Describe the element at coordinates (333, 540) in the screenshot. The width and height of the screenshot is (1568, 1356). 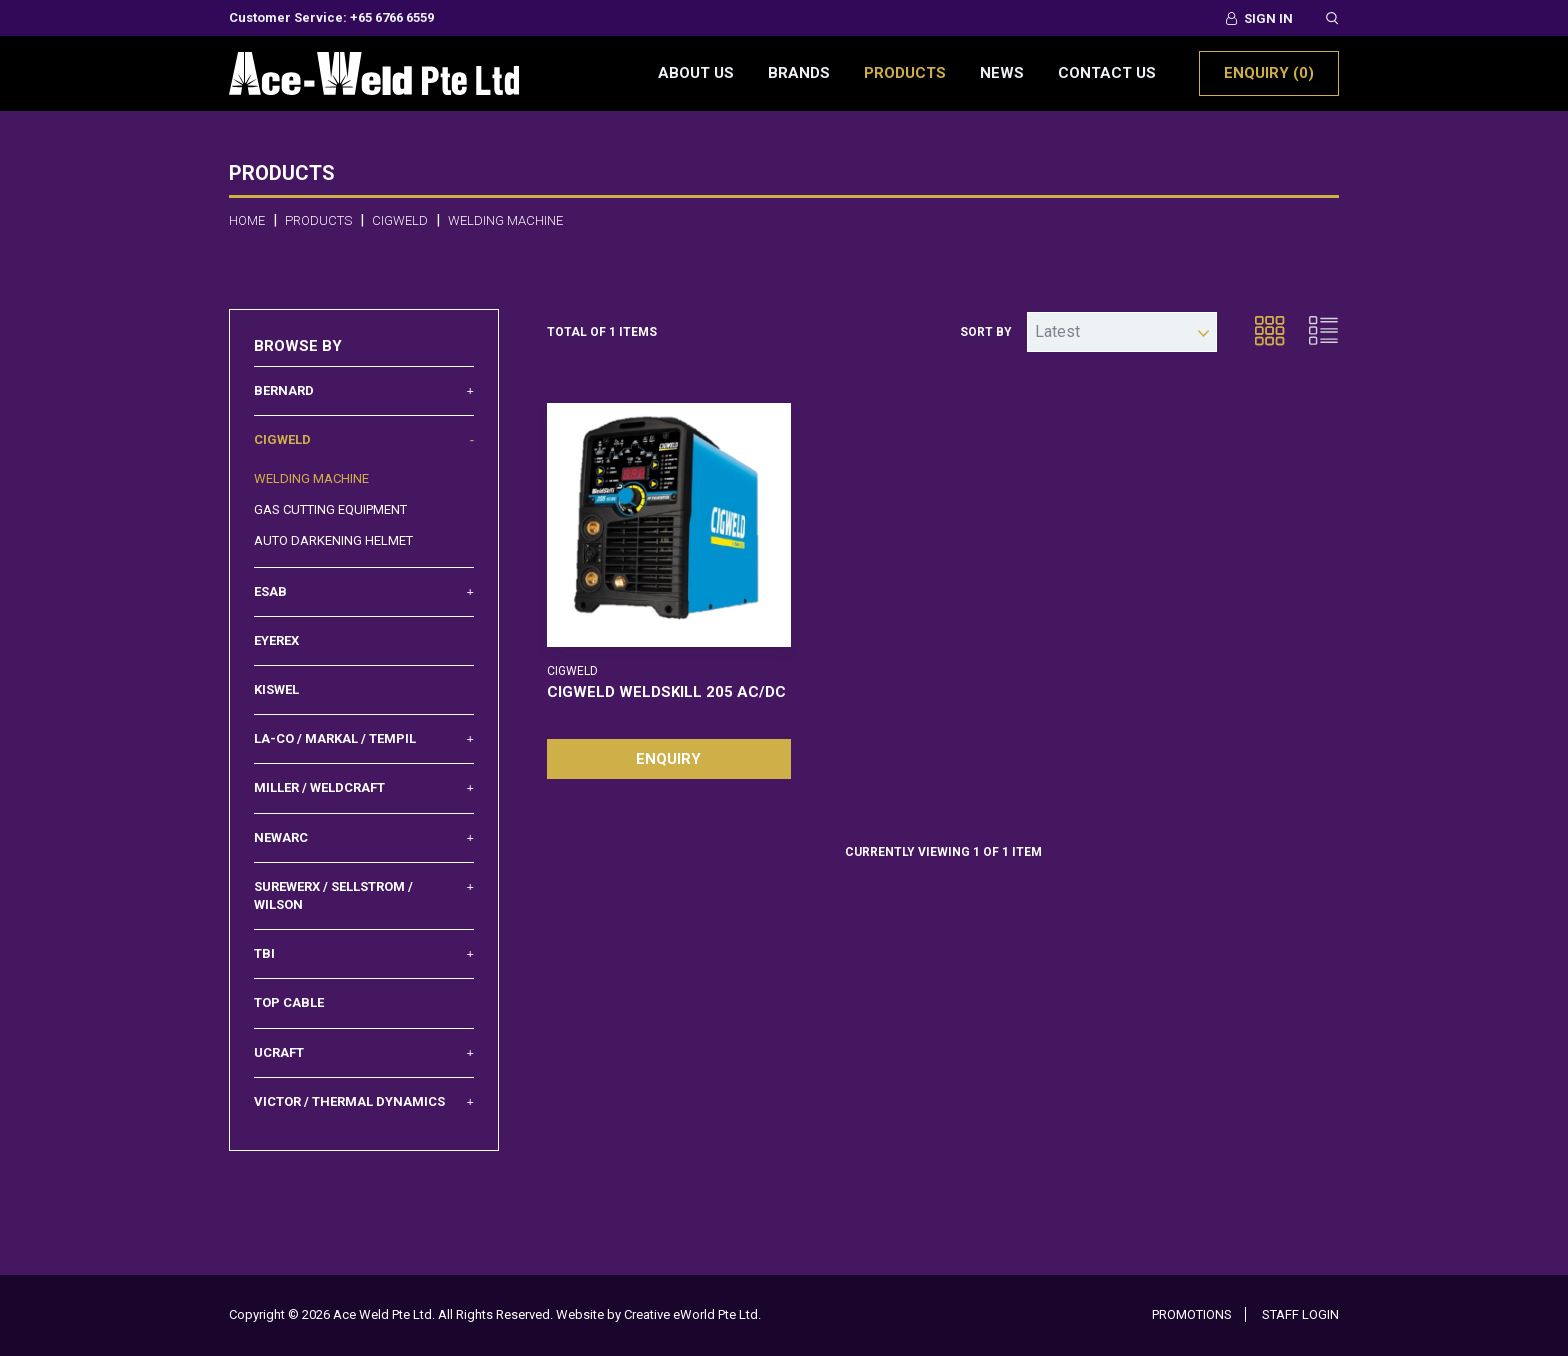
I see `Auto Darkening Helmet` at that location.